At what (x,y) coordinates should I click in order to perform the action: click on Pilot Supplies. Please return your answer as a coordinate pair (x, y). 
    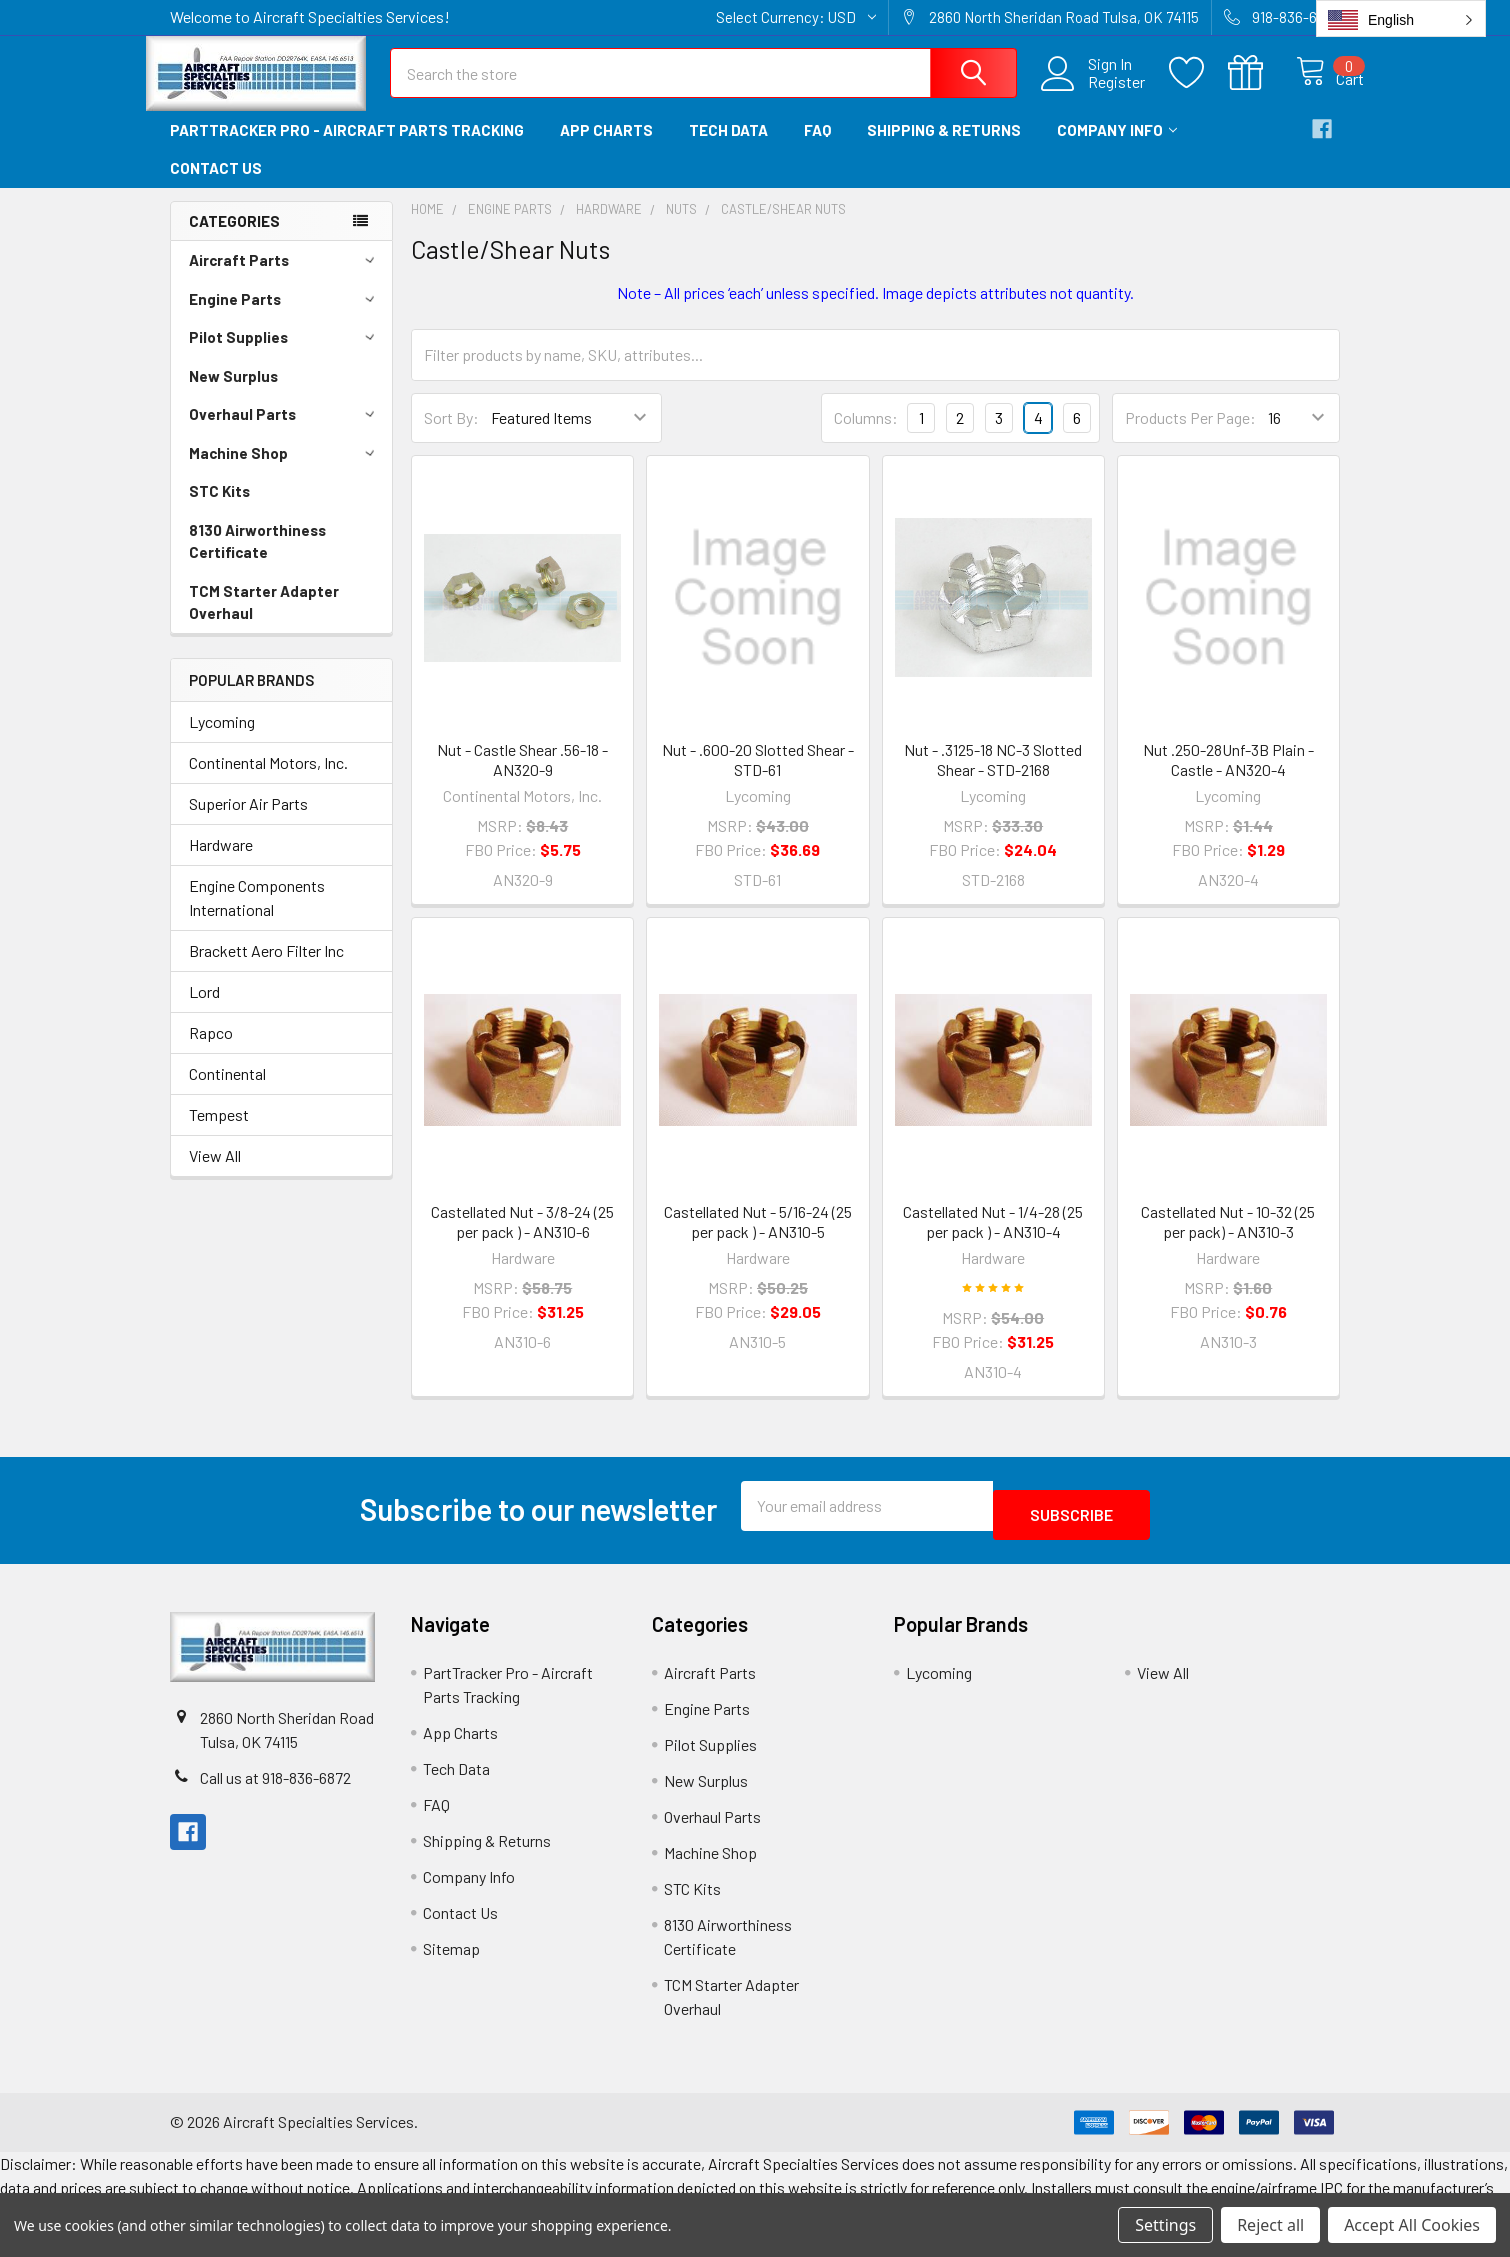
    Looking at the image, I should click on (285, 355).